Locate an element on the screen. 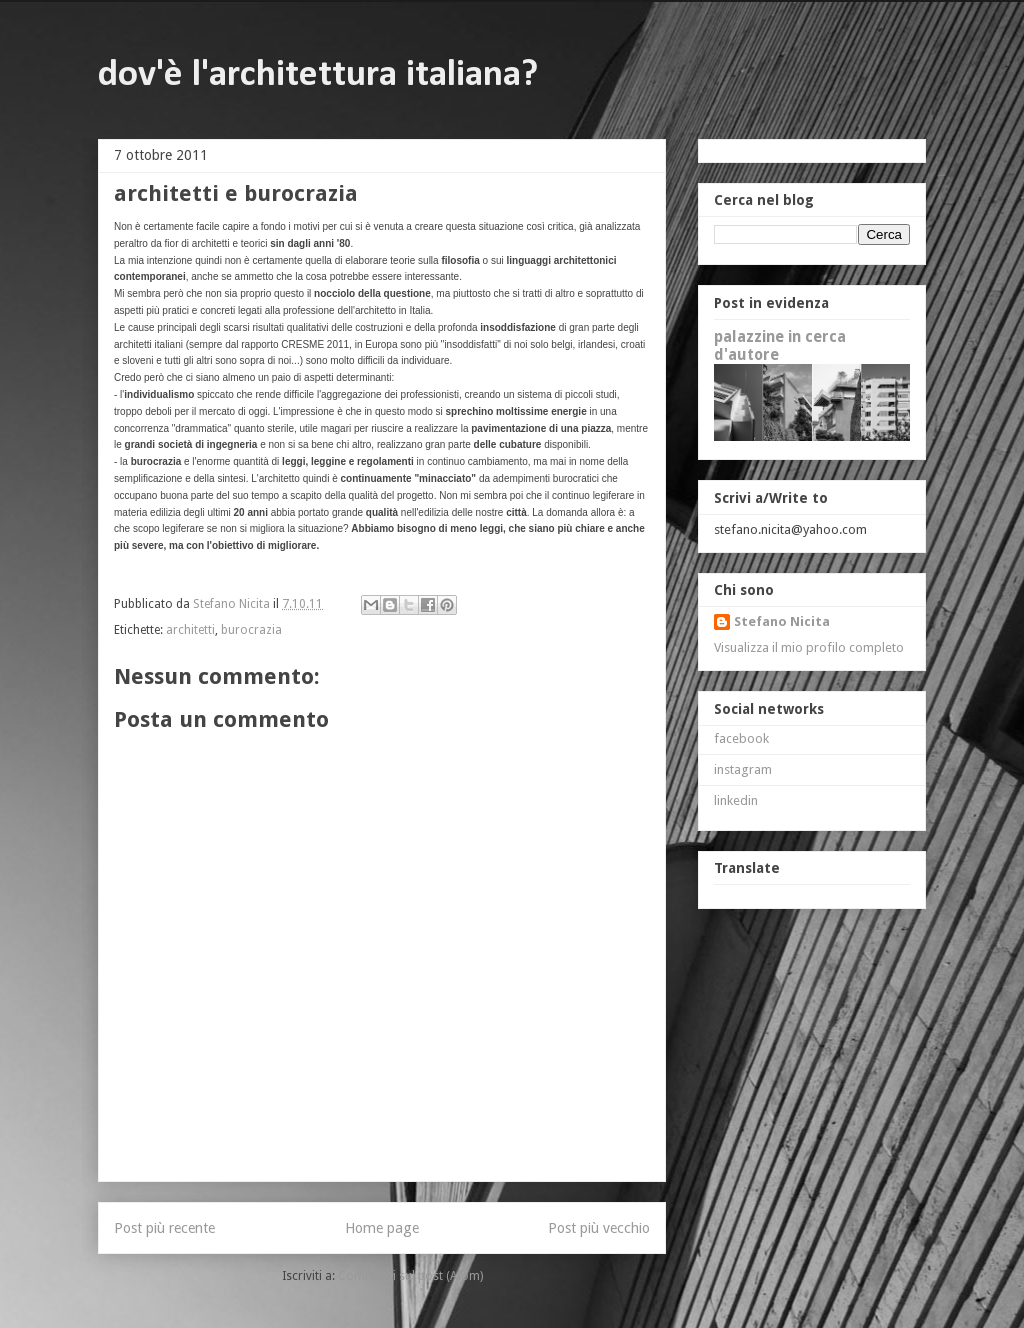 This screenshot has width=1024, height=1328. instagram is located at coordinates (743, 769).